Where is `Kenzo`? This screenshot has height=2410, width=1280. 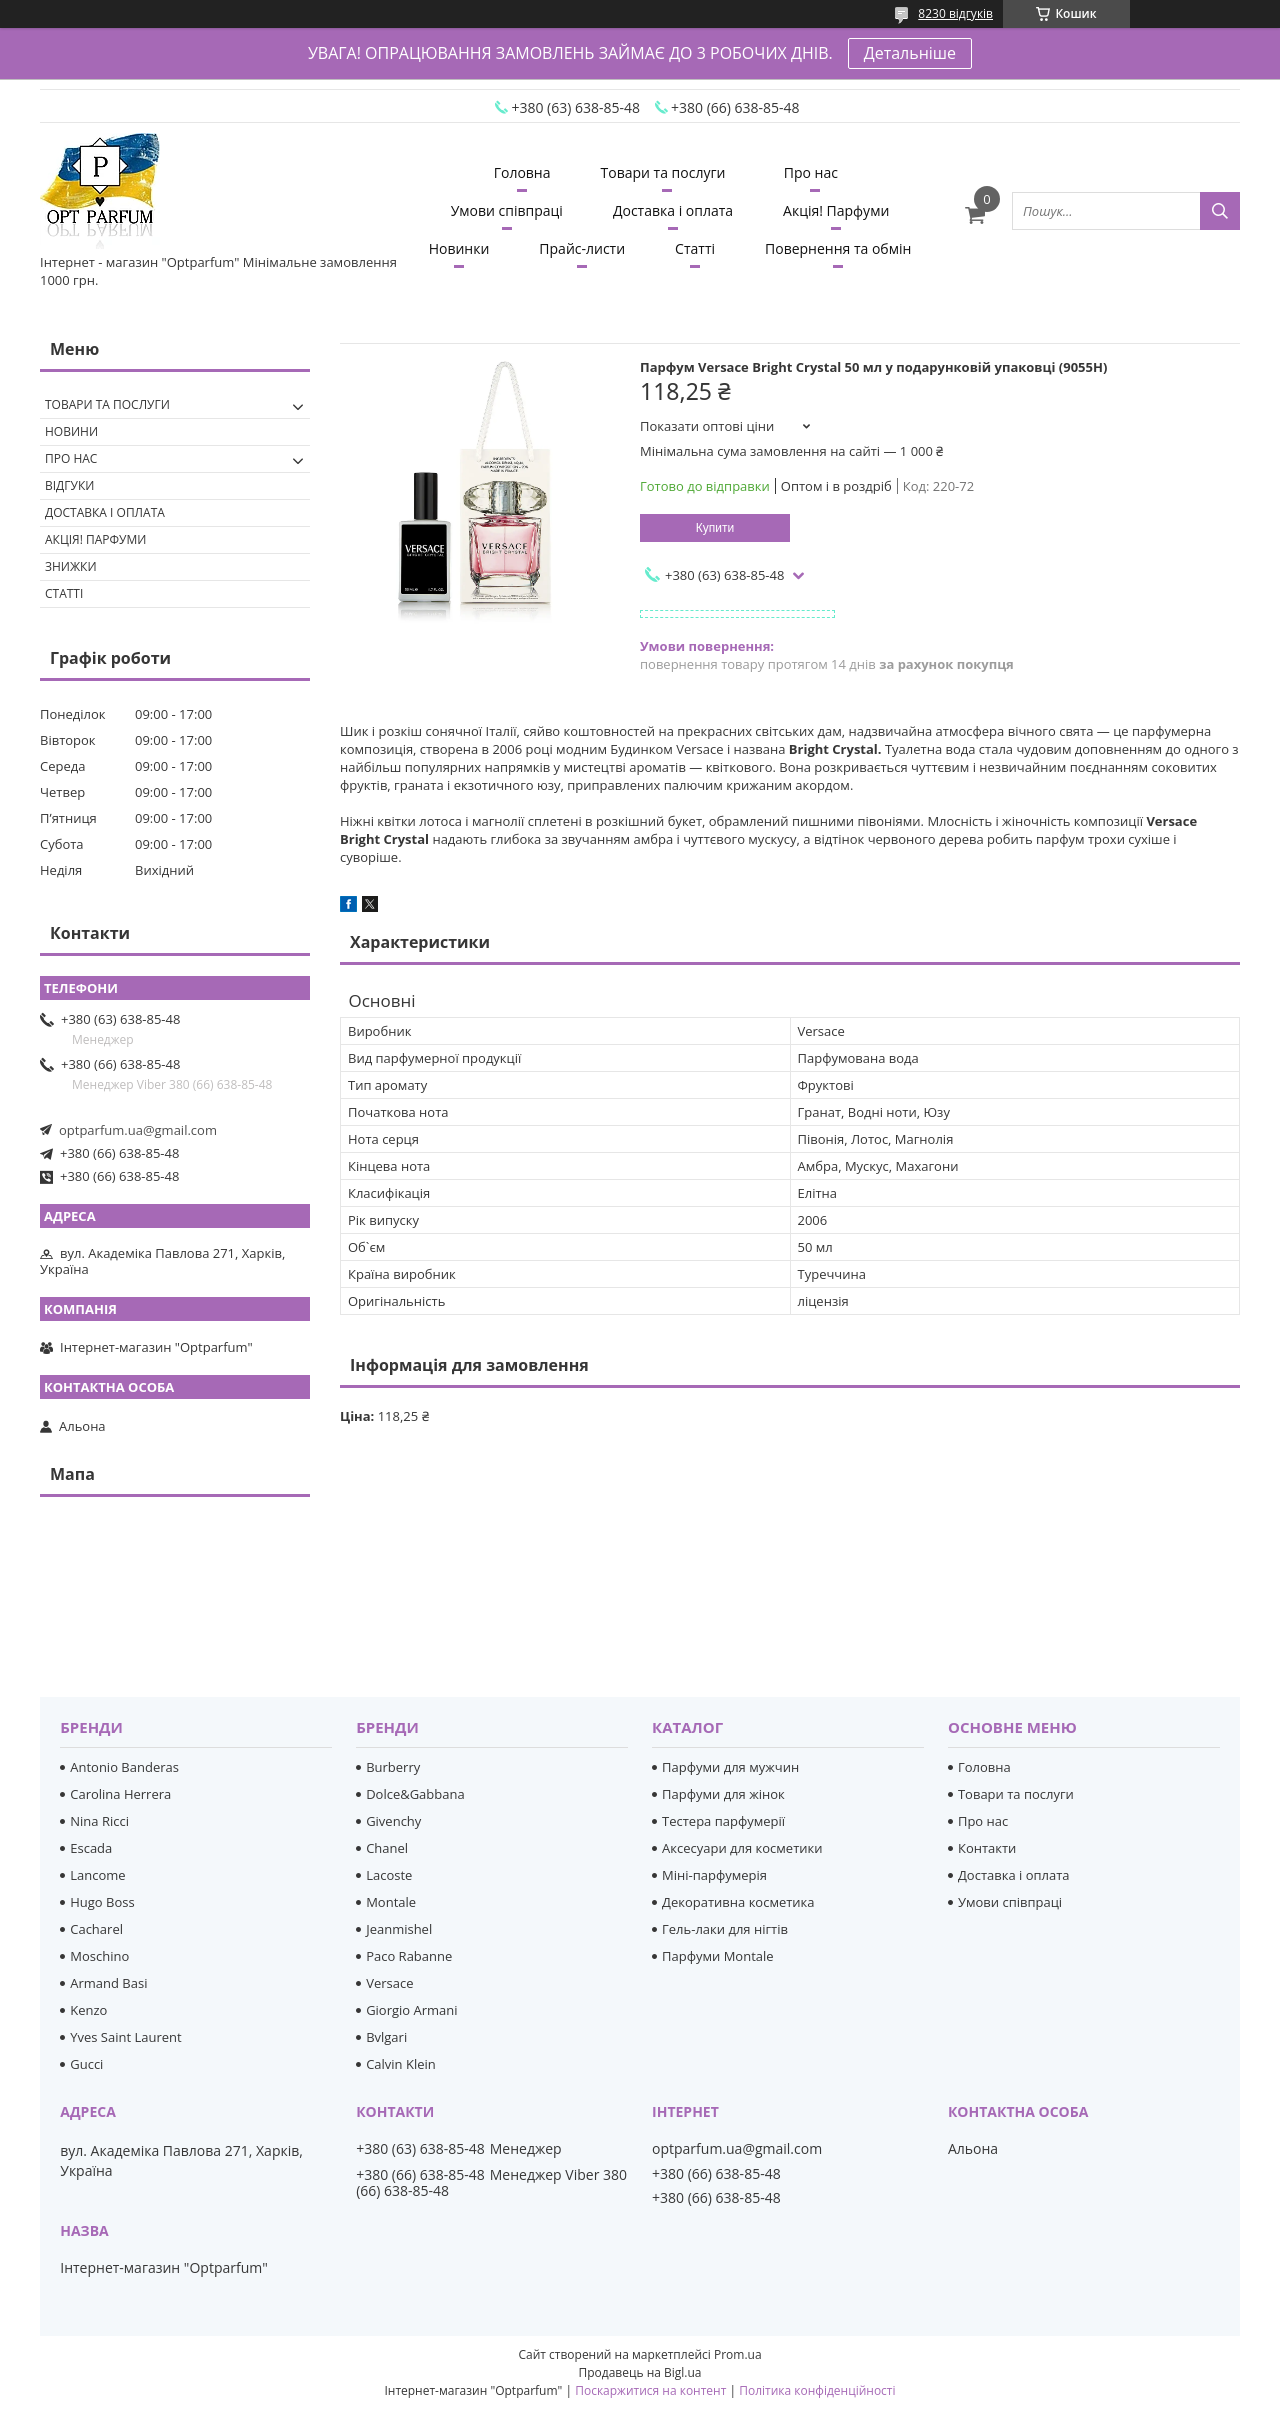
Kenzo is located at coordinates (88, 2010).